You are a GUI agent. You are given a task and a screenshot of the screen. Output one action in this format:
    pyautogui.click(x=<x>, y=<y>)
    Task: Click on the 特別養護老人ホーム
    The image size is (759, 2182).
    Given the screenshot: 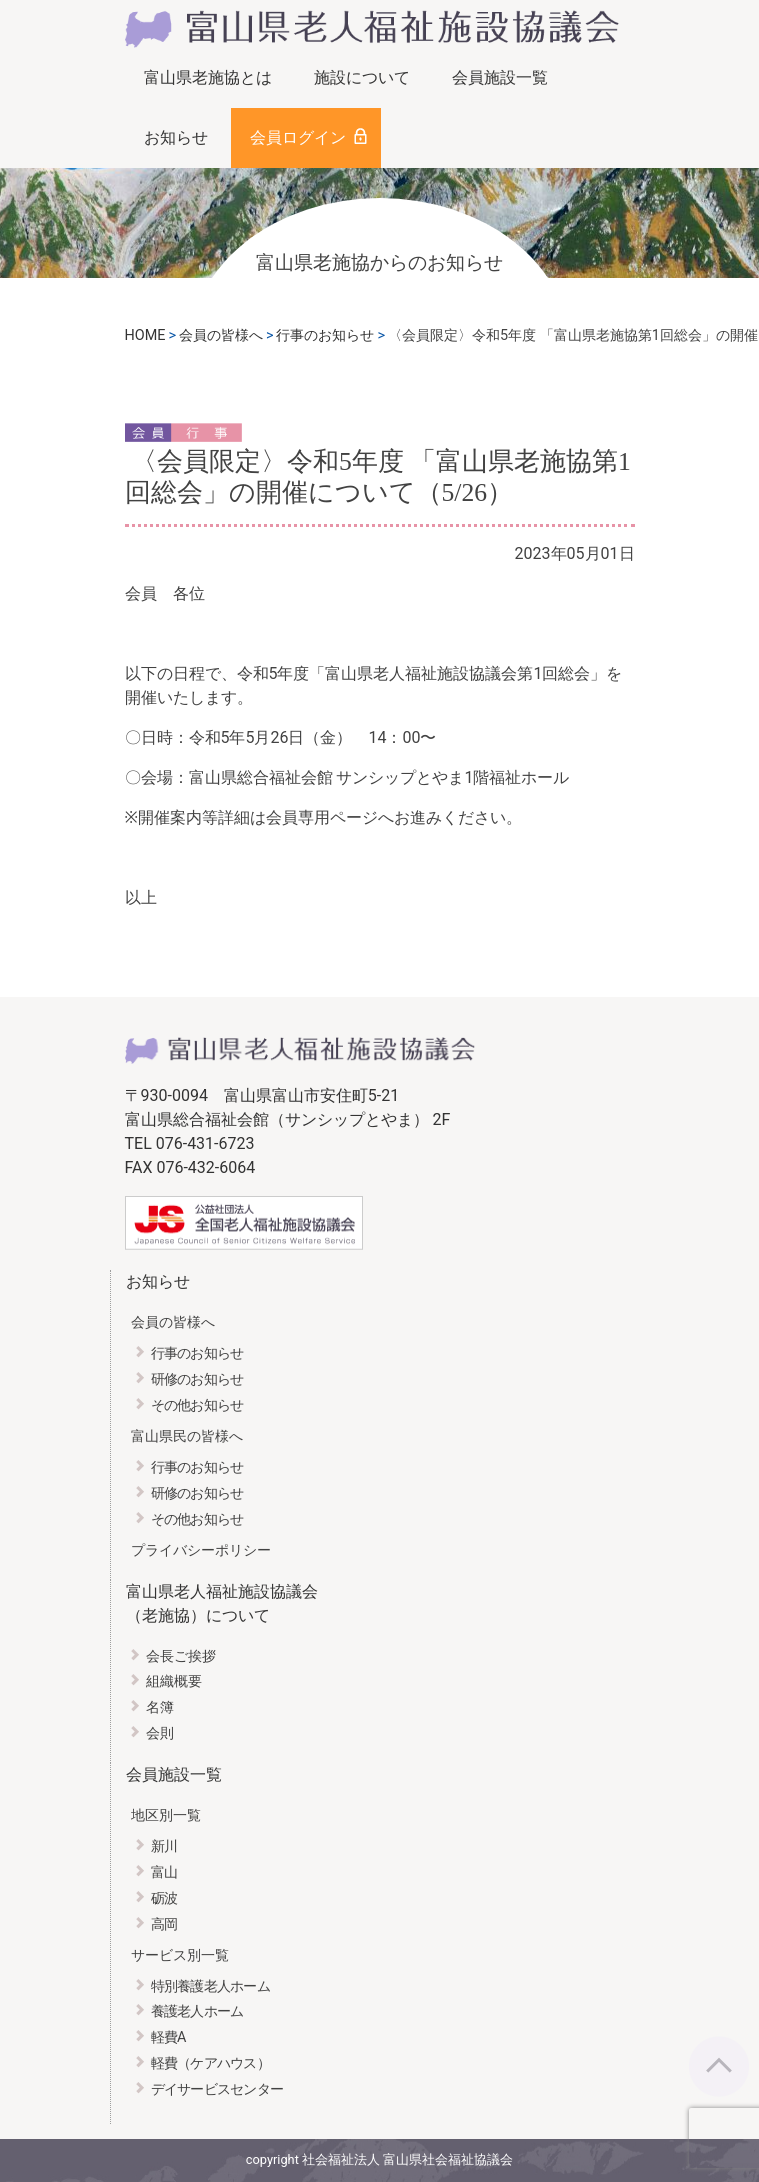 What is the action you would take?
    pyautogui.click(x=211, y=1986)
    